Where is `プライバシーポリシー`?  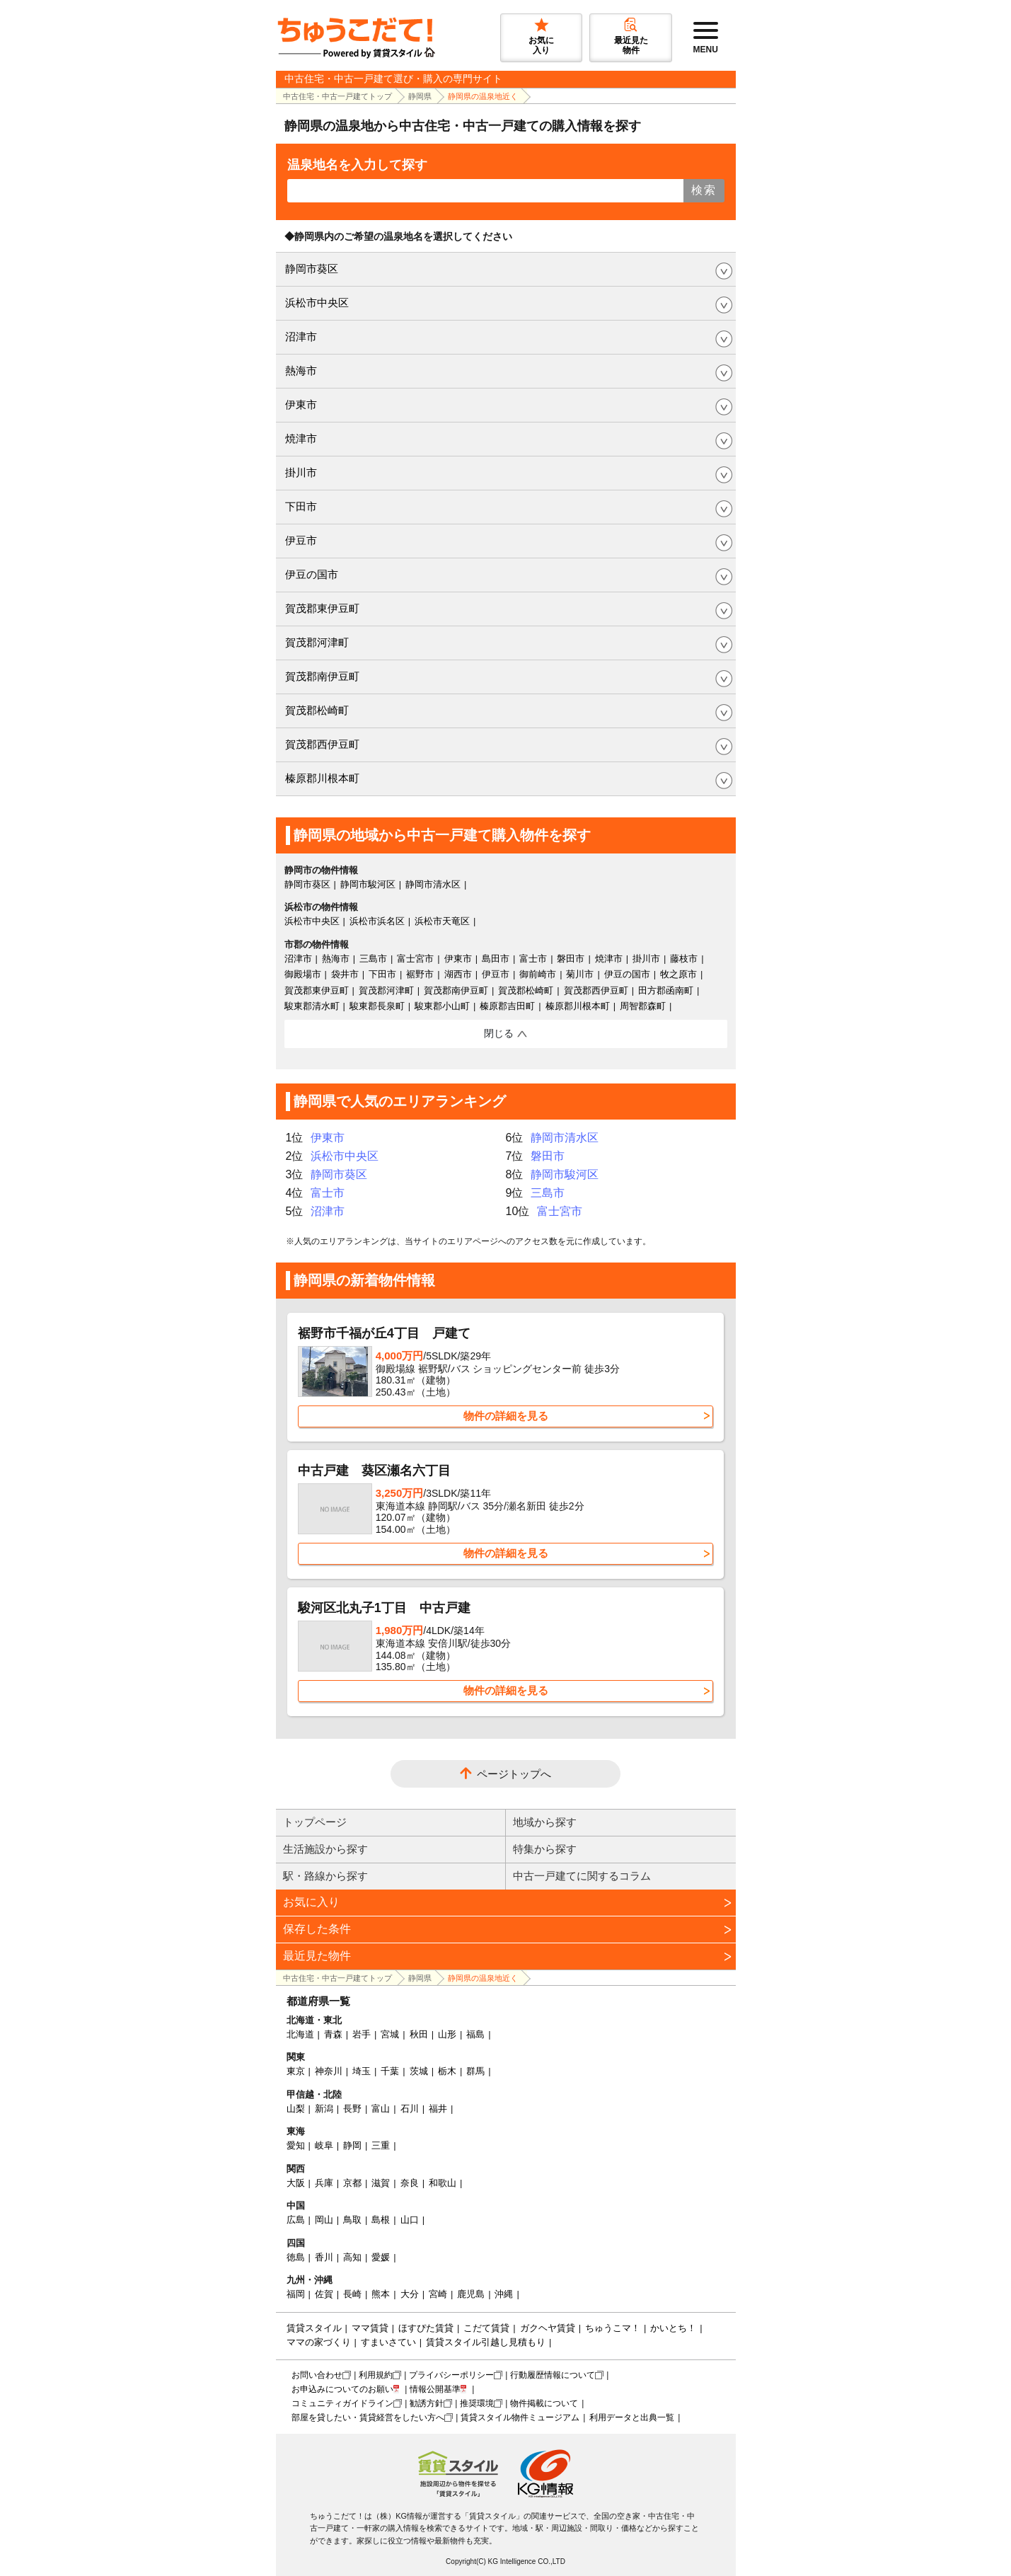 プライバシーポリシー is located at coordinates (451, 2375).